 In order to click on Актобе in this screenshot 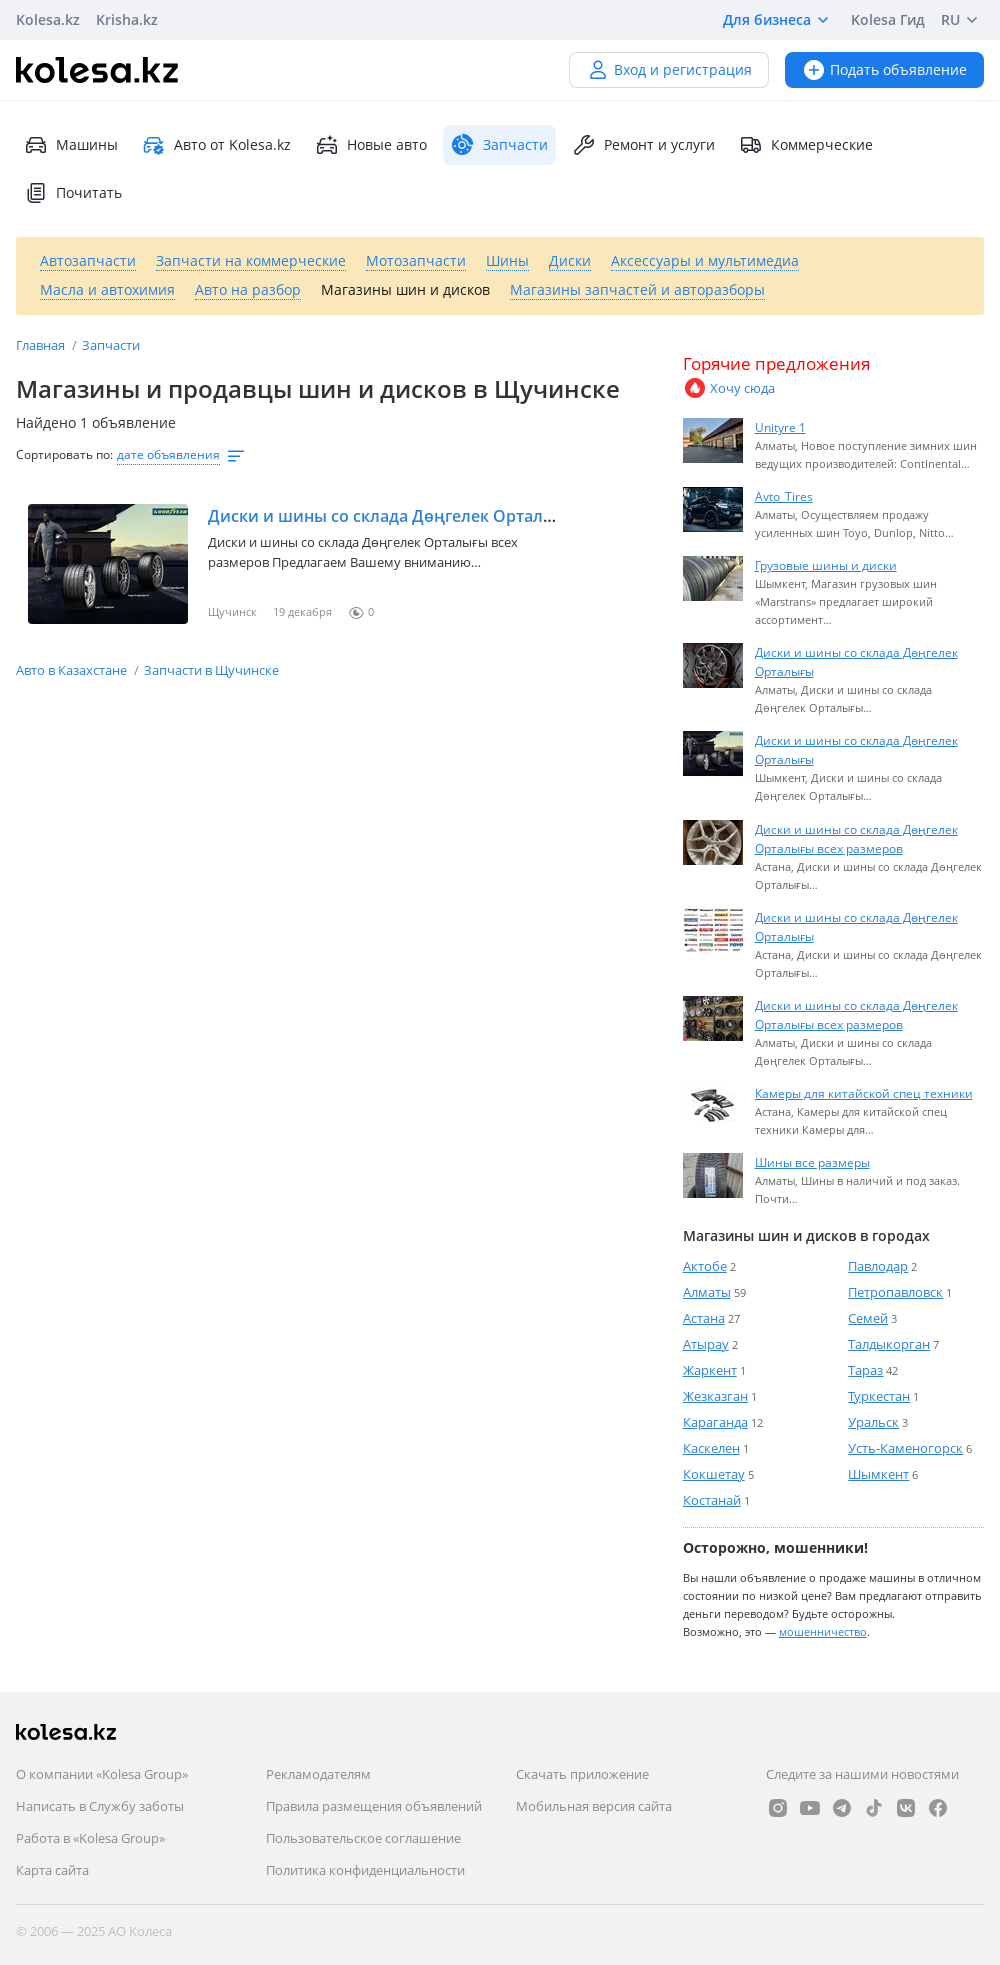, I will do `click(705, 1266)`.